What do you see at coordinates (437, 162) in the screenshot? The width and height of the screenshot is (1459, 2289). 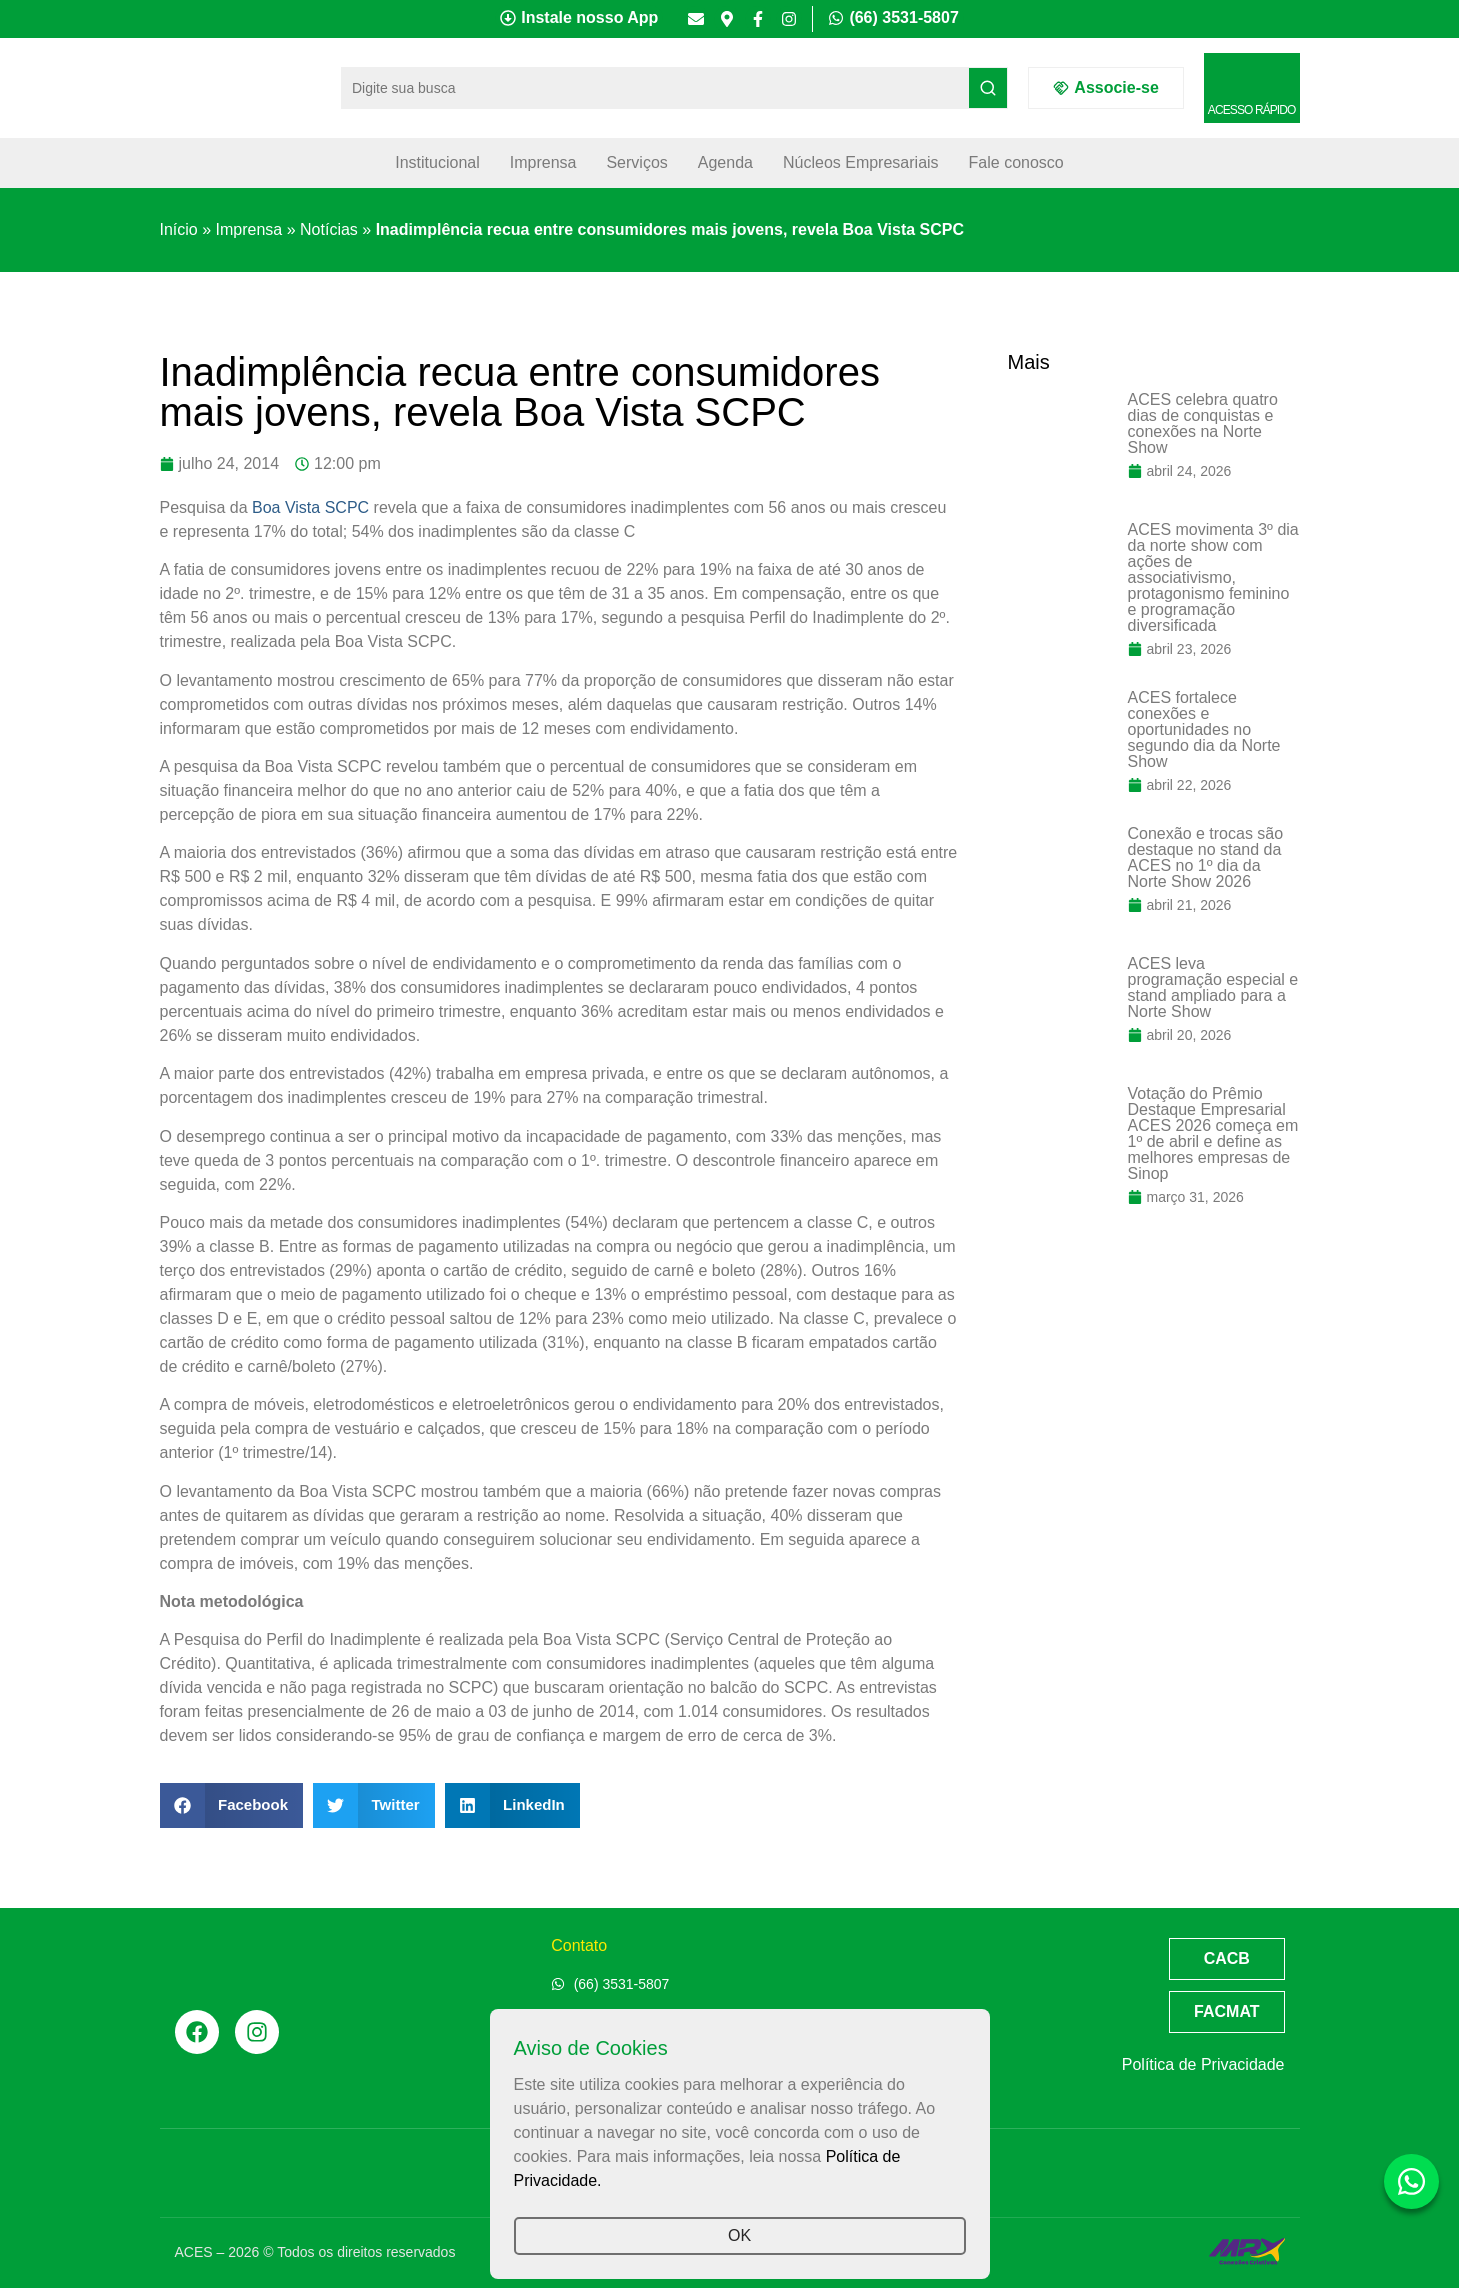 I see `Institucional` at bounding box center [437, 162].